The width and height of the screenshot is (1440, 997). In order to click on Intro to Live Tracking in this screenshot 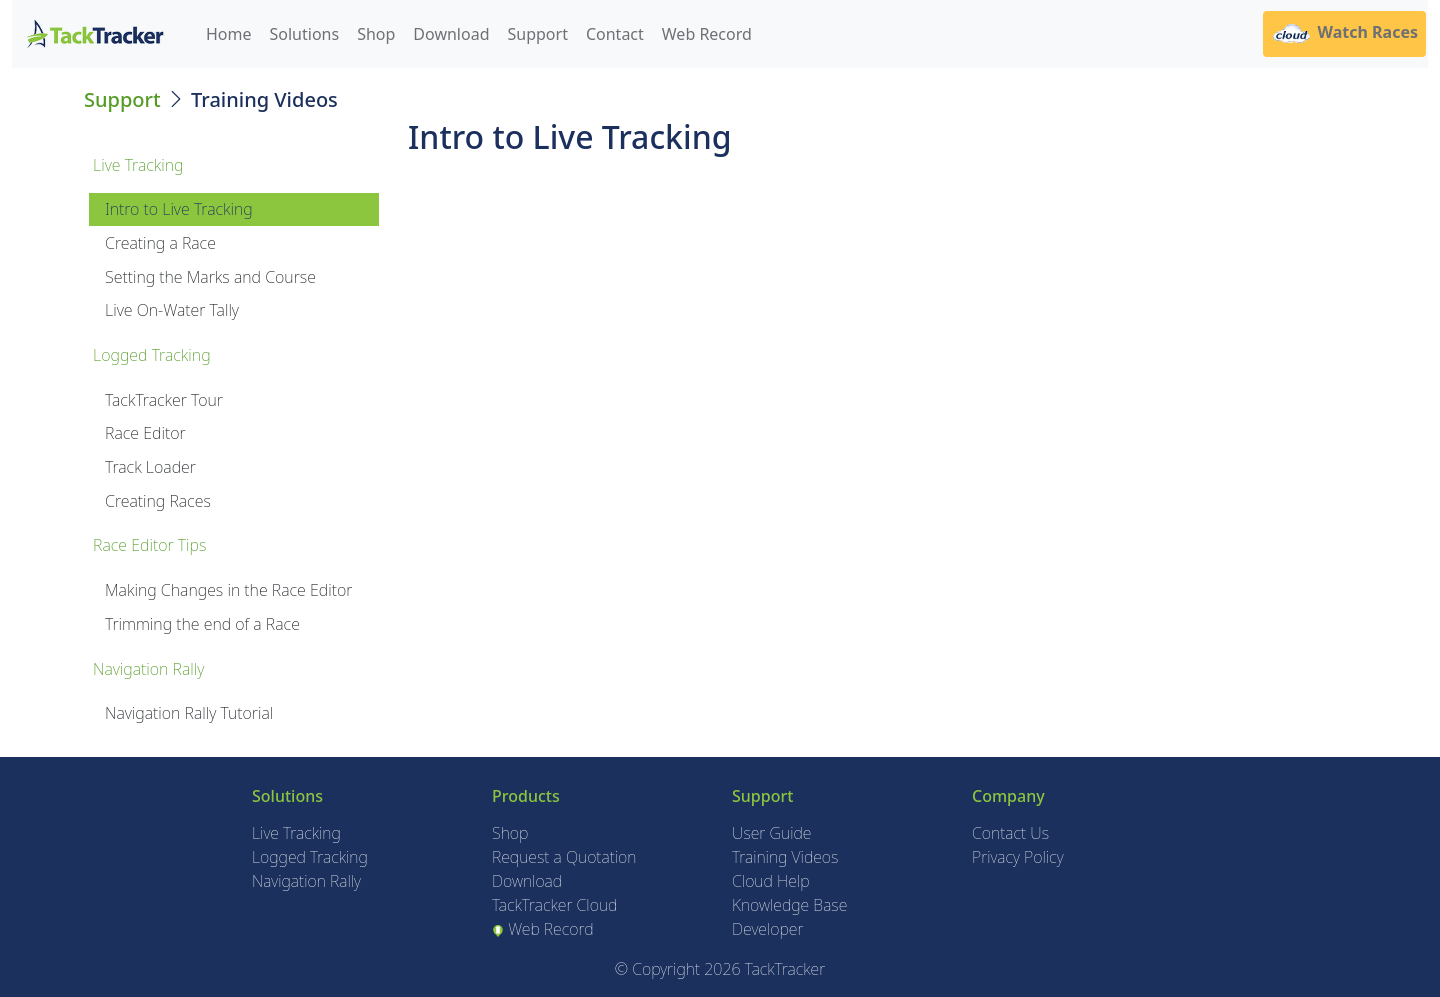, I will do `click(179, 209)`.